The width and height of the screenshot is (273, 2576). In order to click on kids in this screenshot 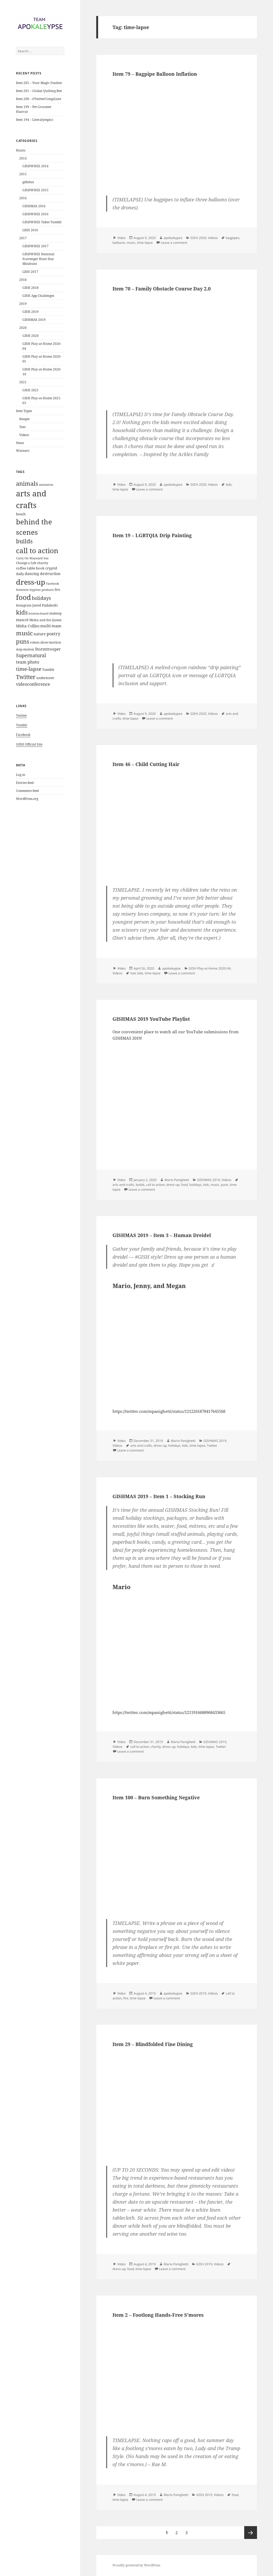, I will do `click(229, 484)`.